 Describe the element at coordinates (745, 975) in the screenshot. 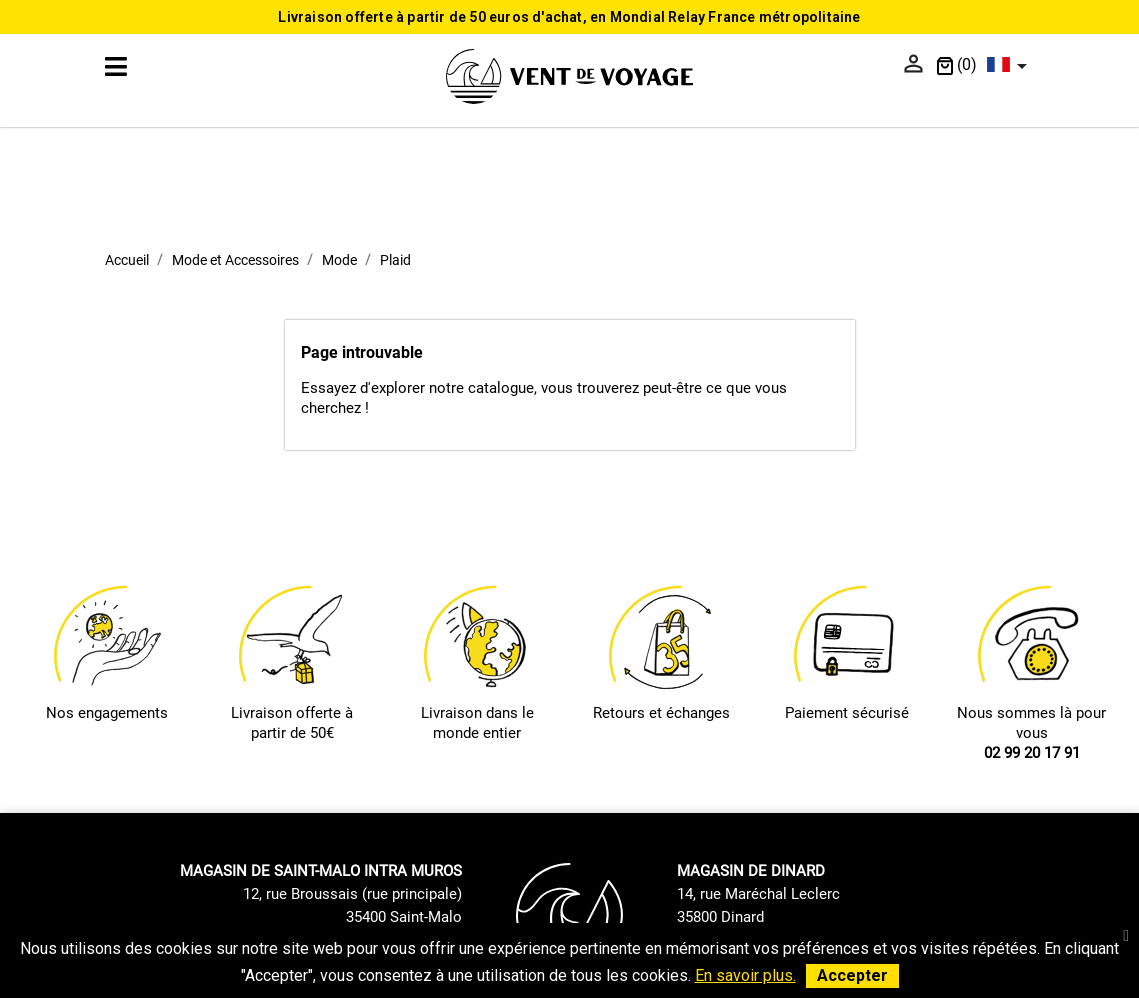

I see `En savoir plus.` at that location.